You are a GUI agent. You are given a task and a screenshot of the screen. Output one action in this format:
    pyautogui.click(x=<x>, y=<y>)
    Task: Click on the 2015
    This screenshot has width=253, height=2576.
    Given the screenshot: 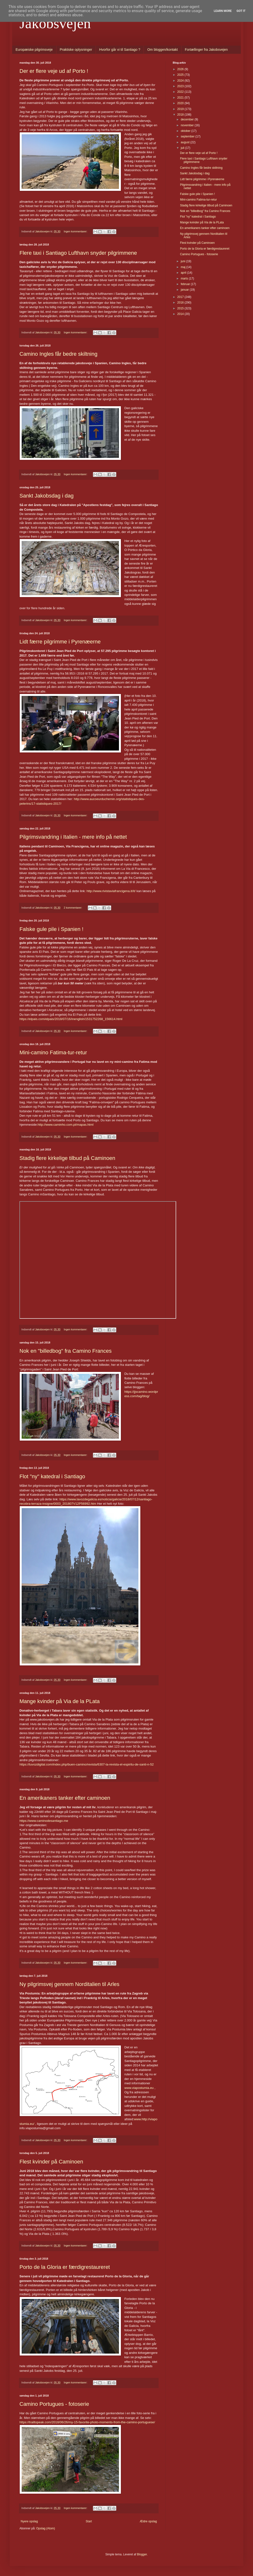 What is the action you would take?
    pyautogui.click(x=181, y=308)
    